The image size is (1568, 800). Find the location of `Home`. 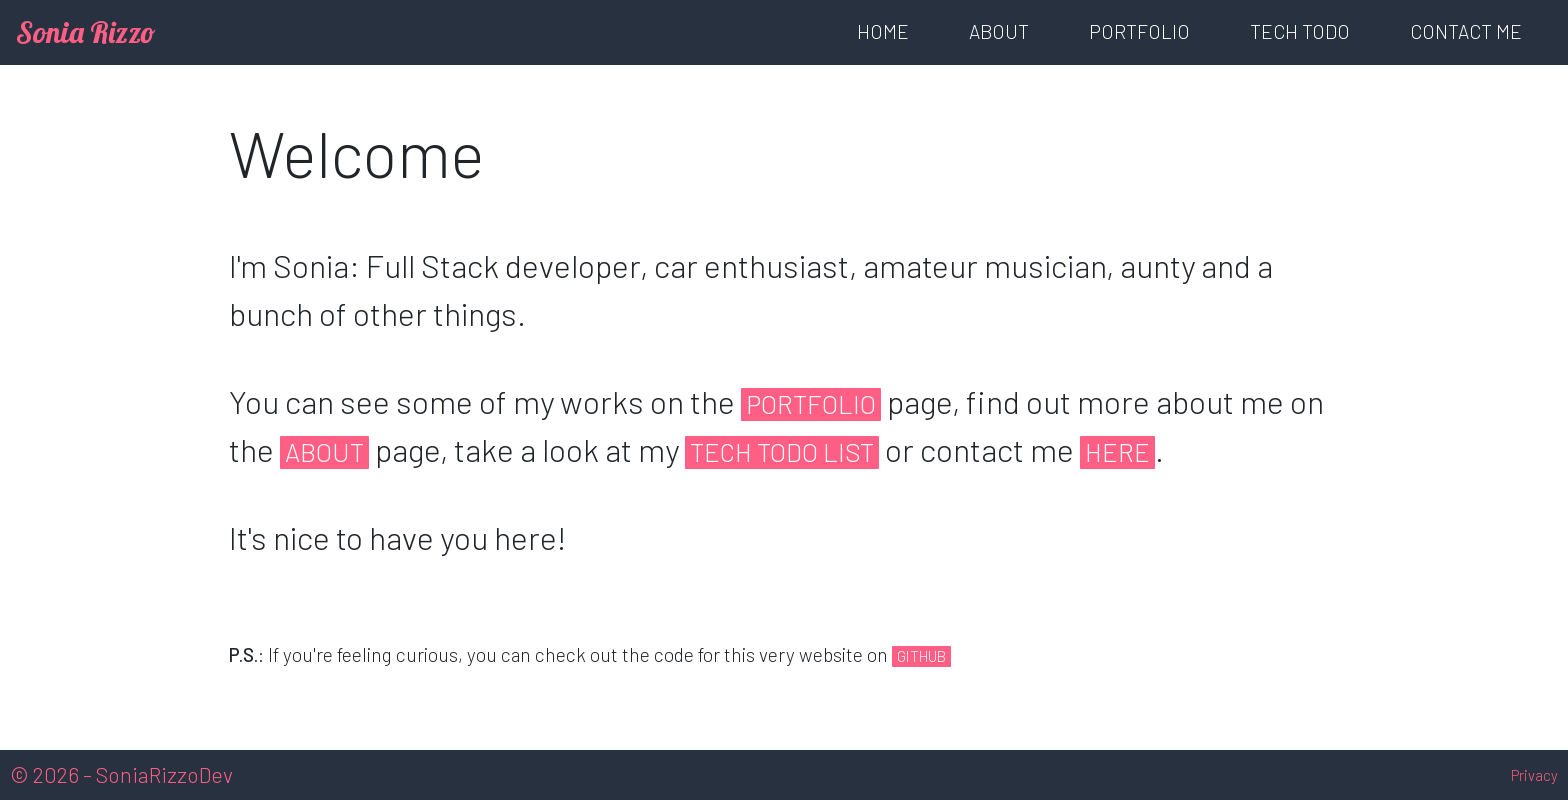

Home is located at coordinates (883, 31).